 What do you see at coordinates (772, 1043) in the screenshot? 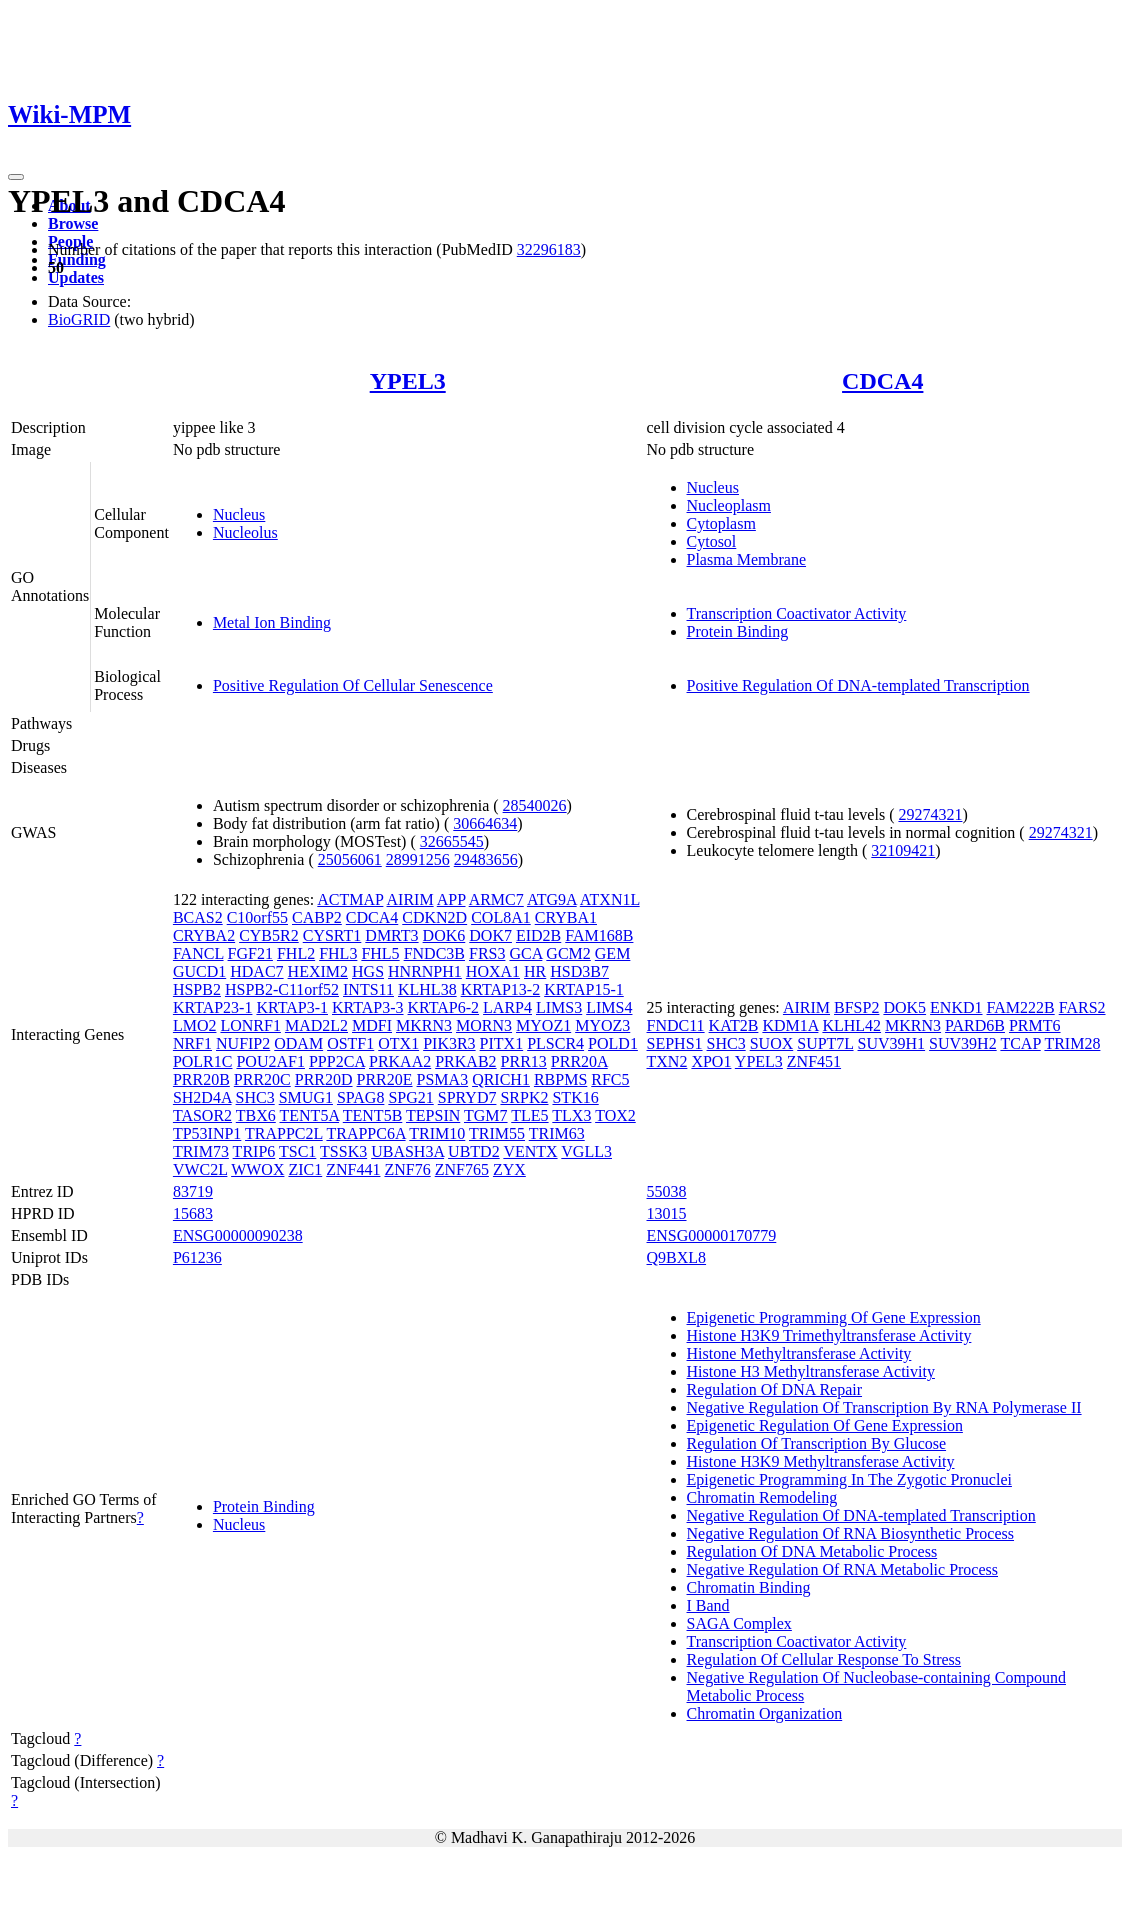
I see `SUOX` at bounding box center [772, 1043].